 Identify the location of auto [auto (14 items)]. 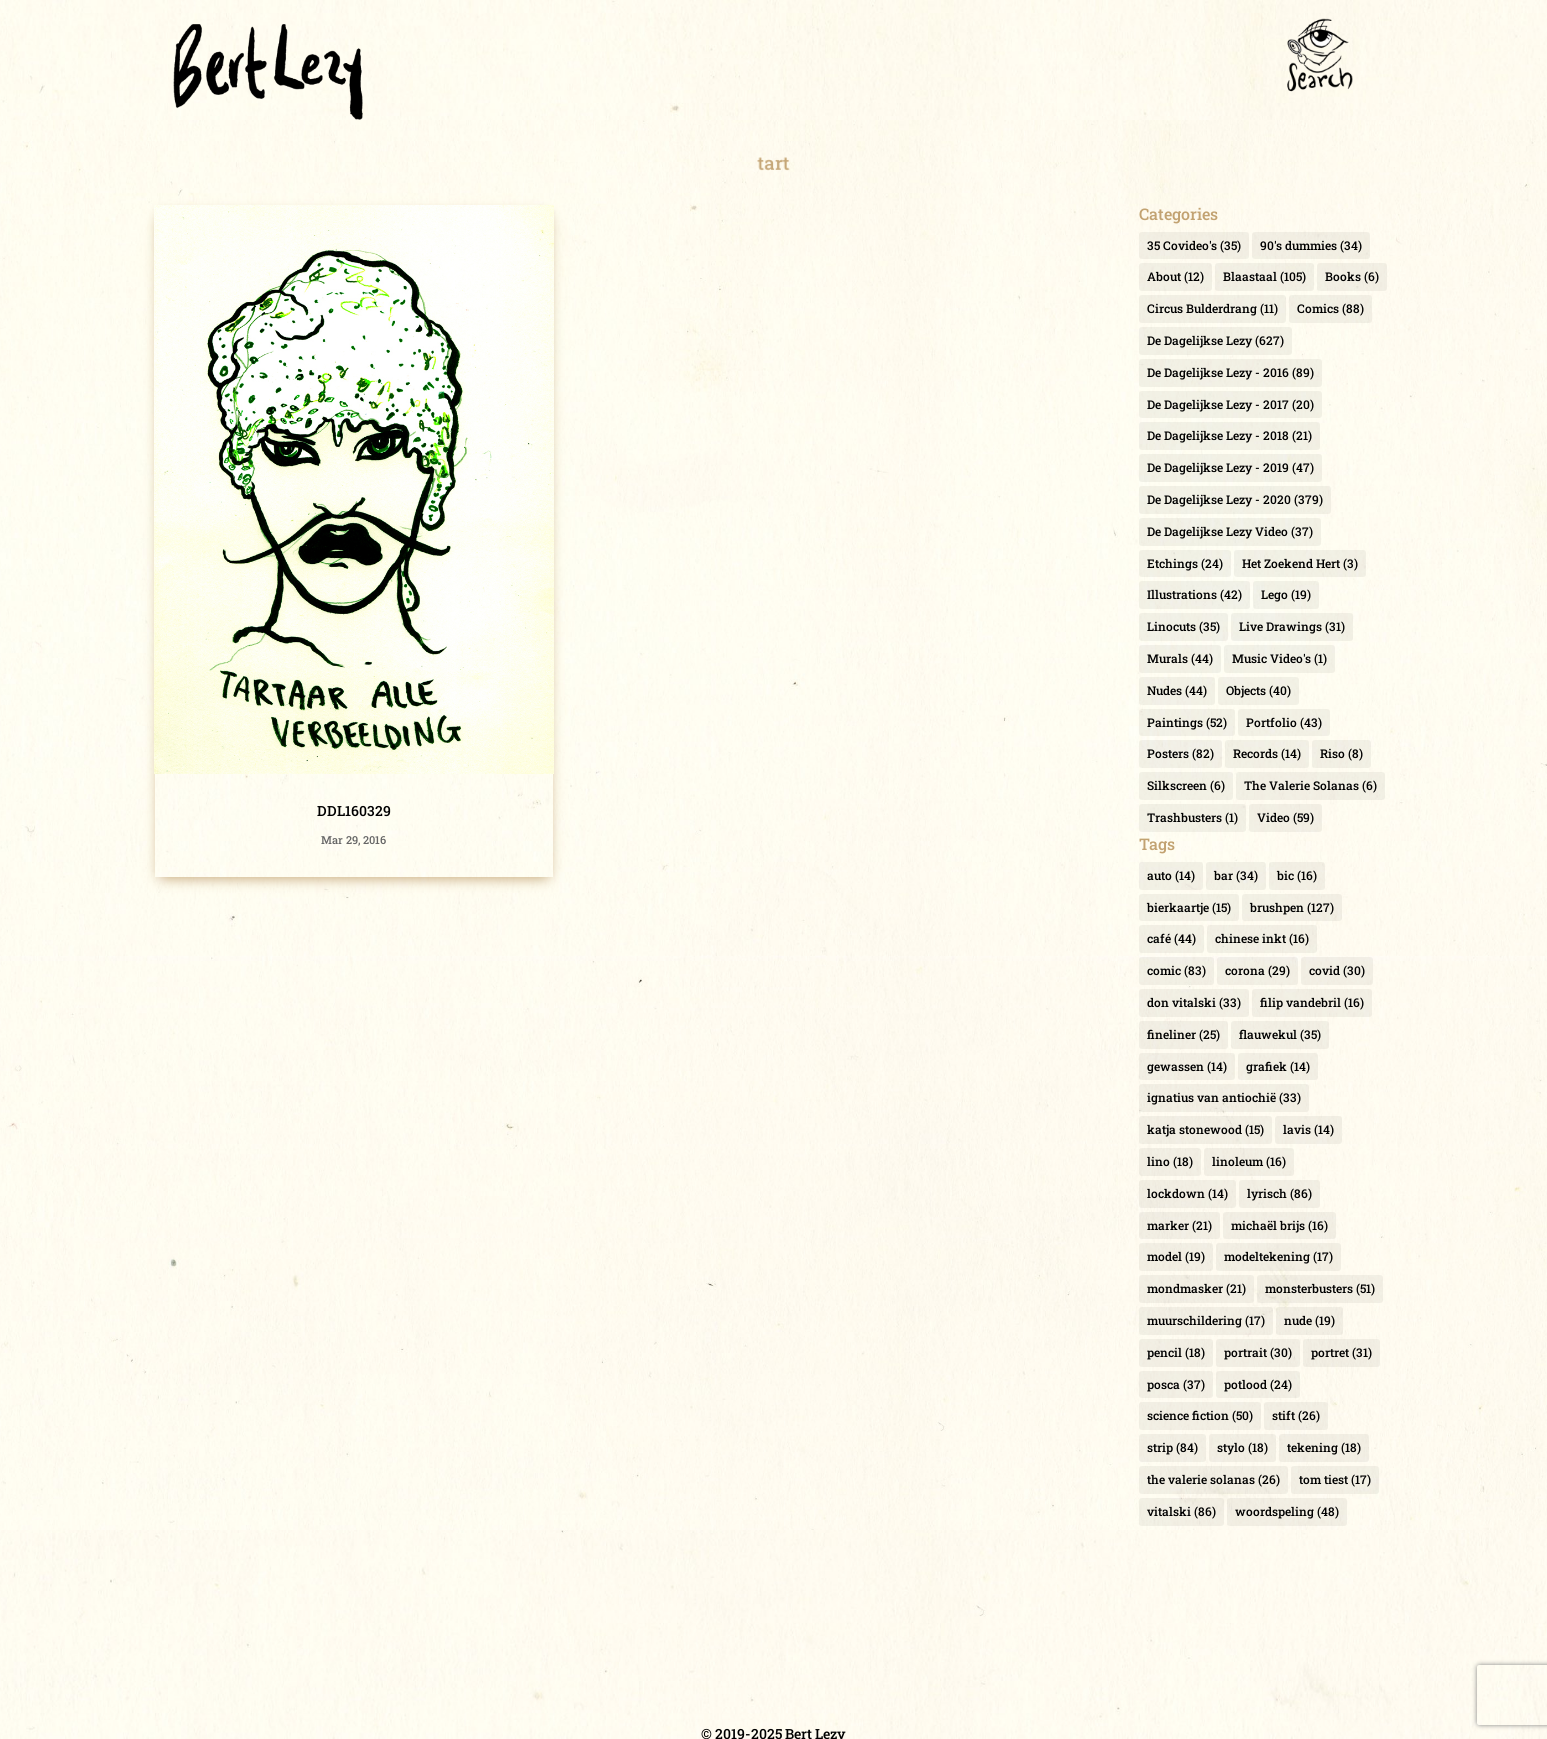
(1171, 875).